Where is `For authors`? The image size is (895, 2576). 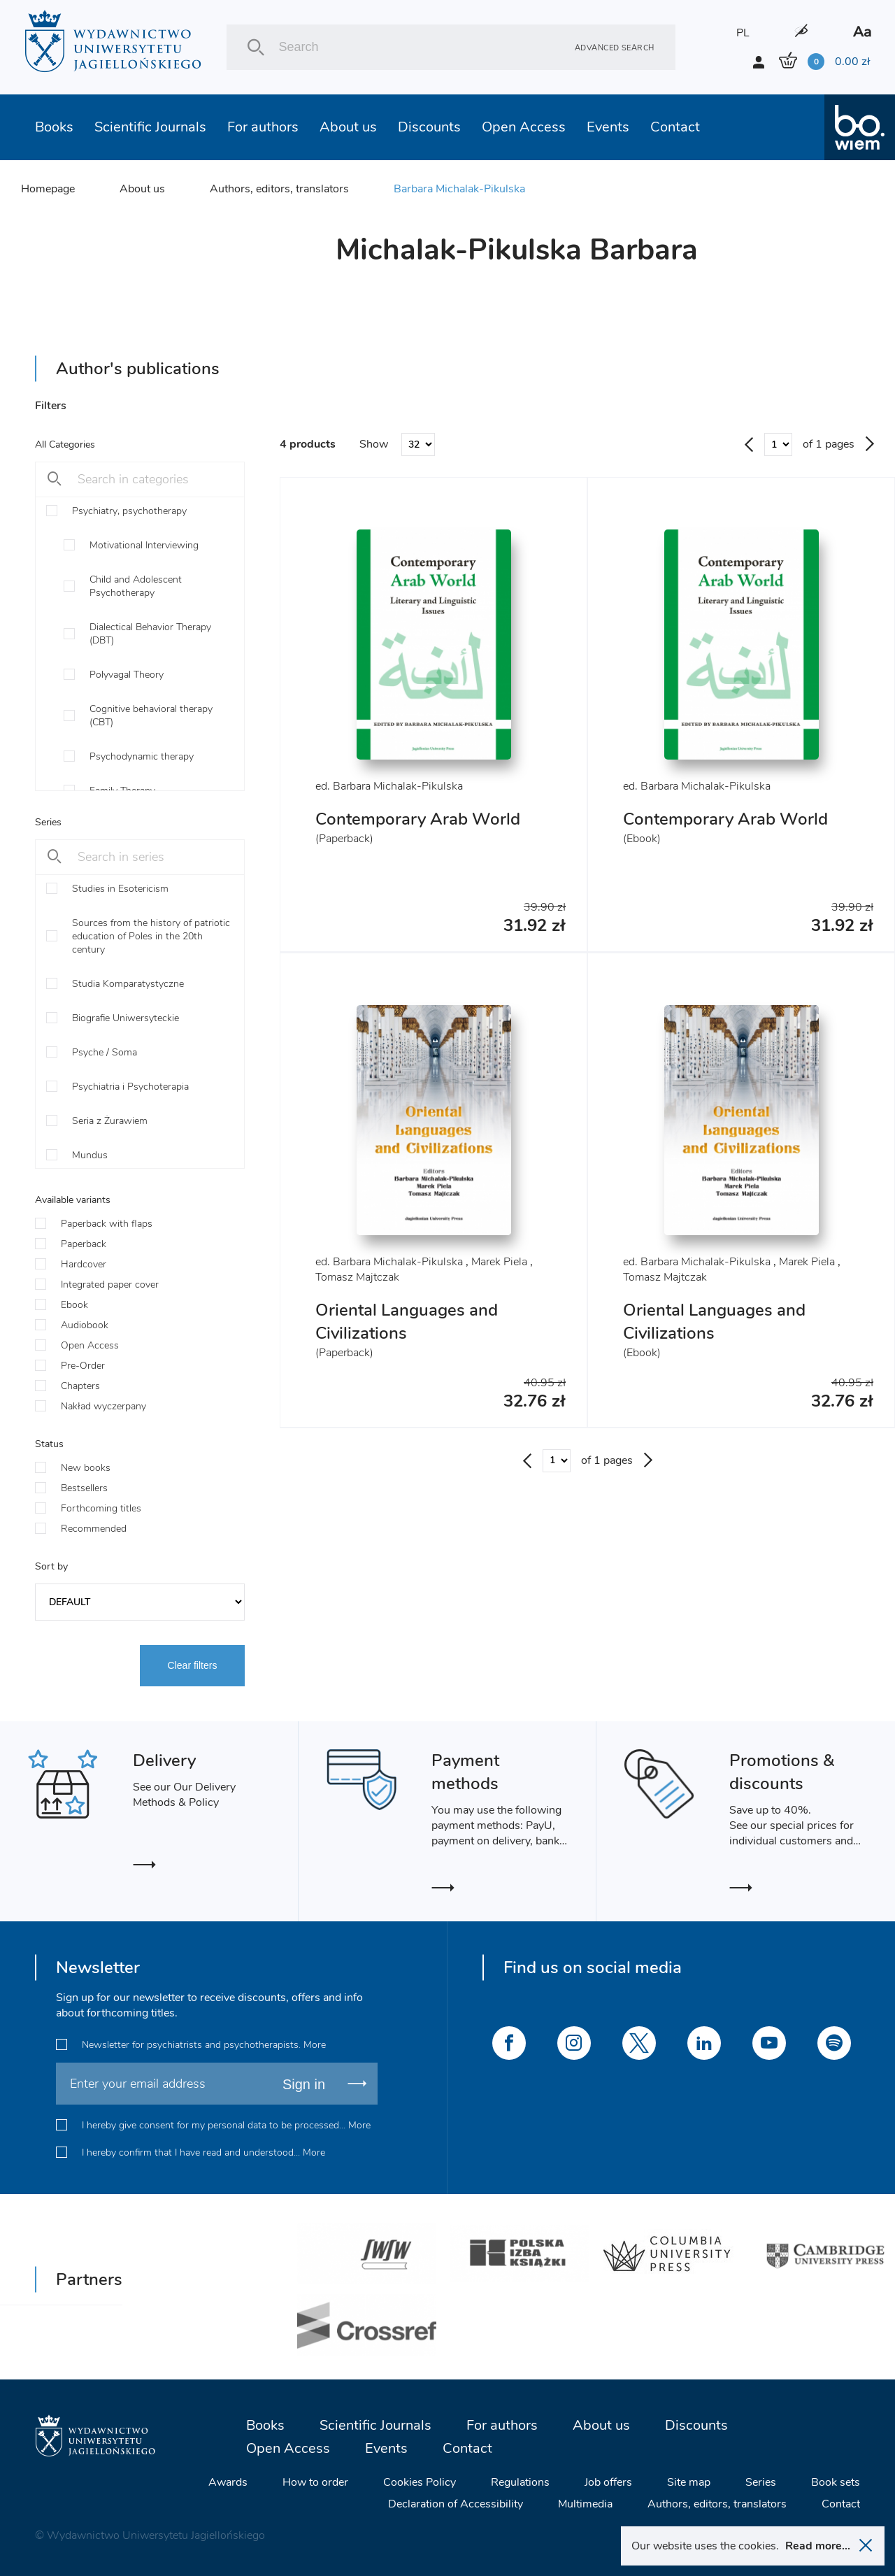 For authors is located at coordinates (263, 127).